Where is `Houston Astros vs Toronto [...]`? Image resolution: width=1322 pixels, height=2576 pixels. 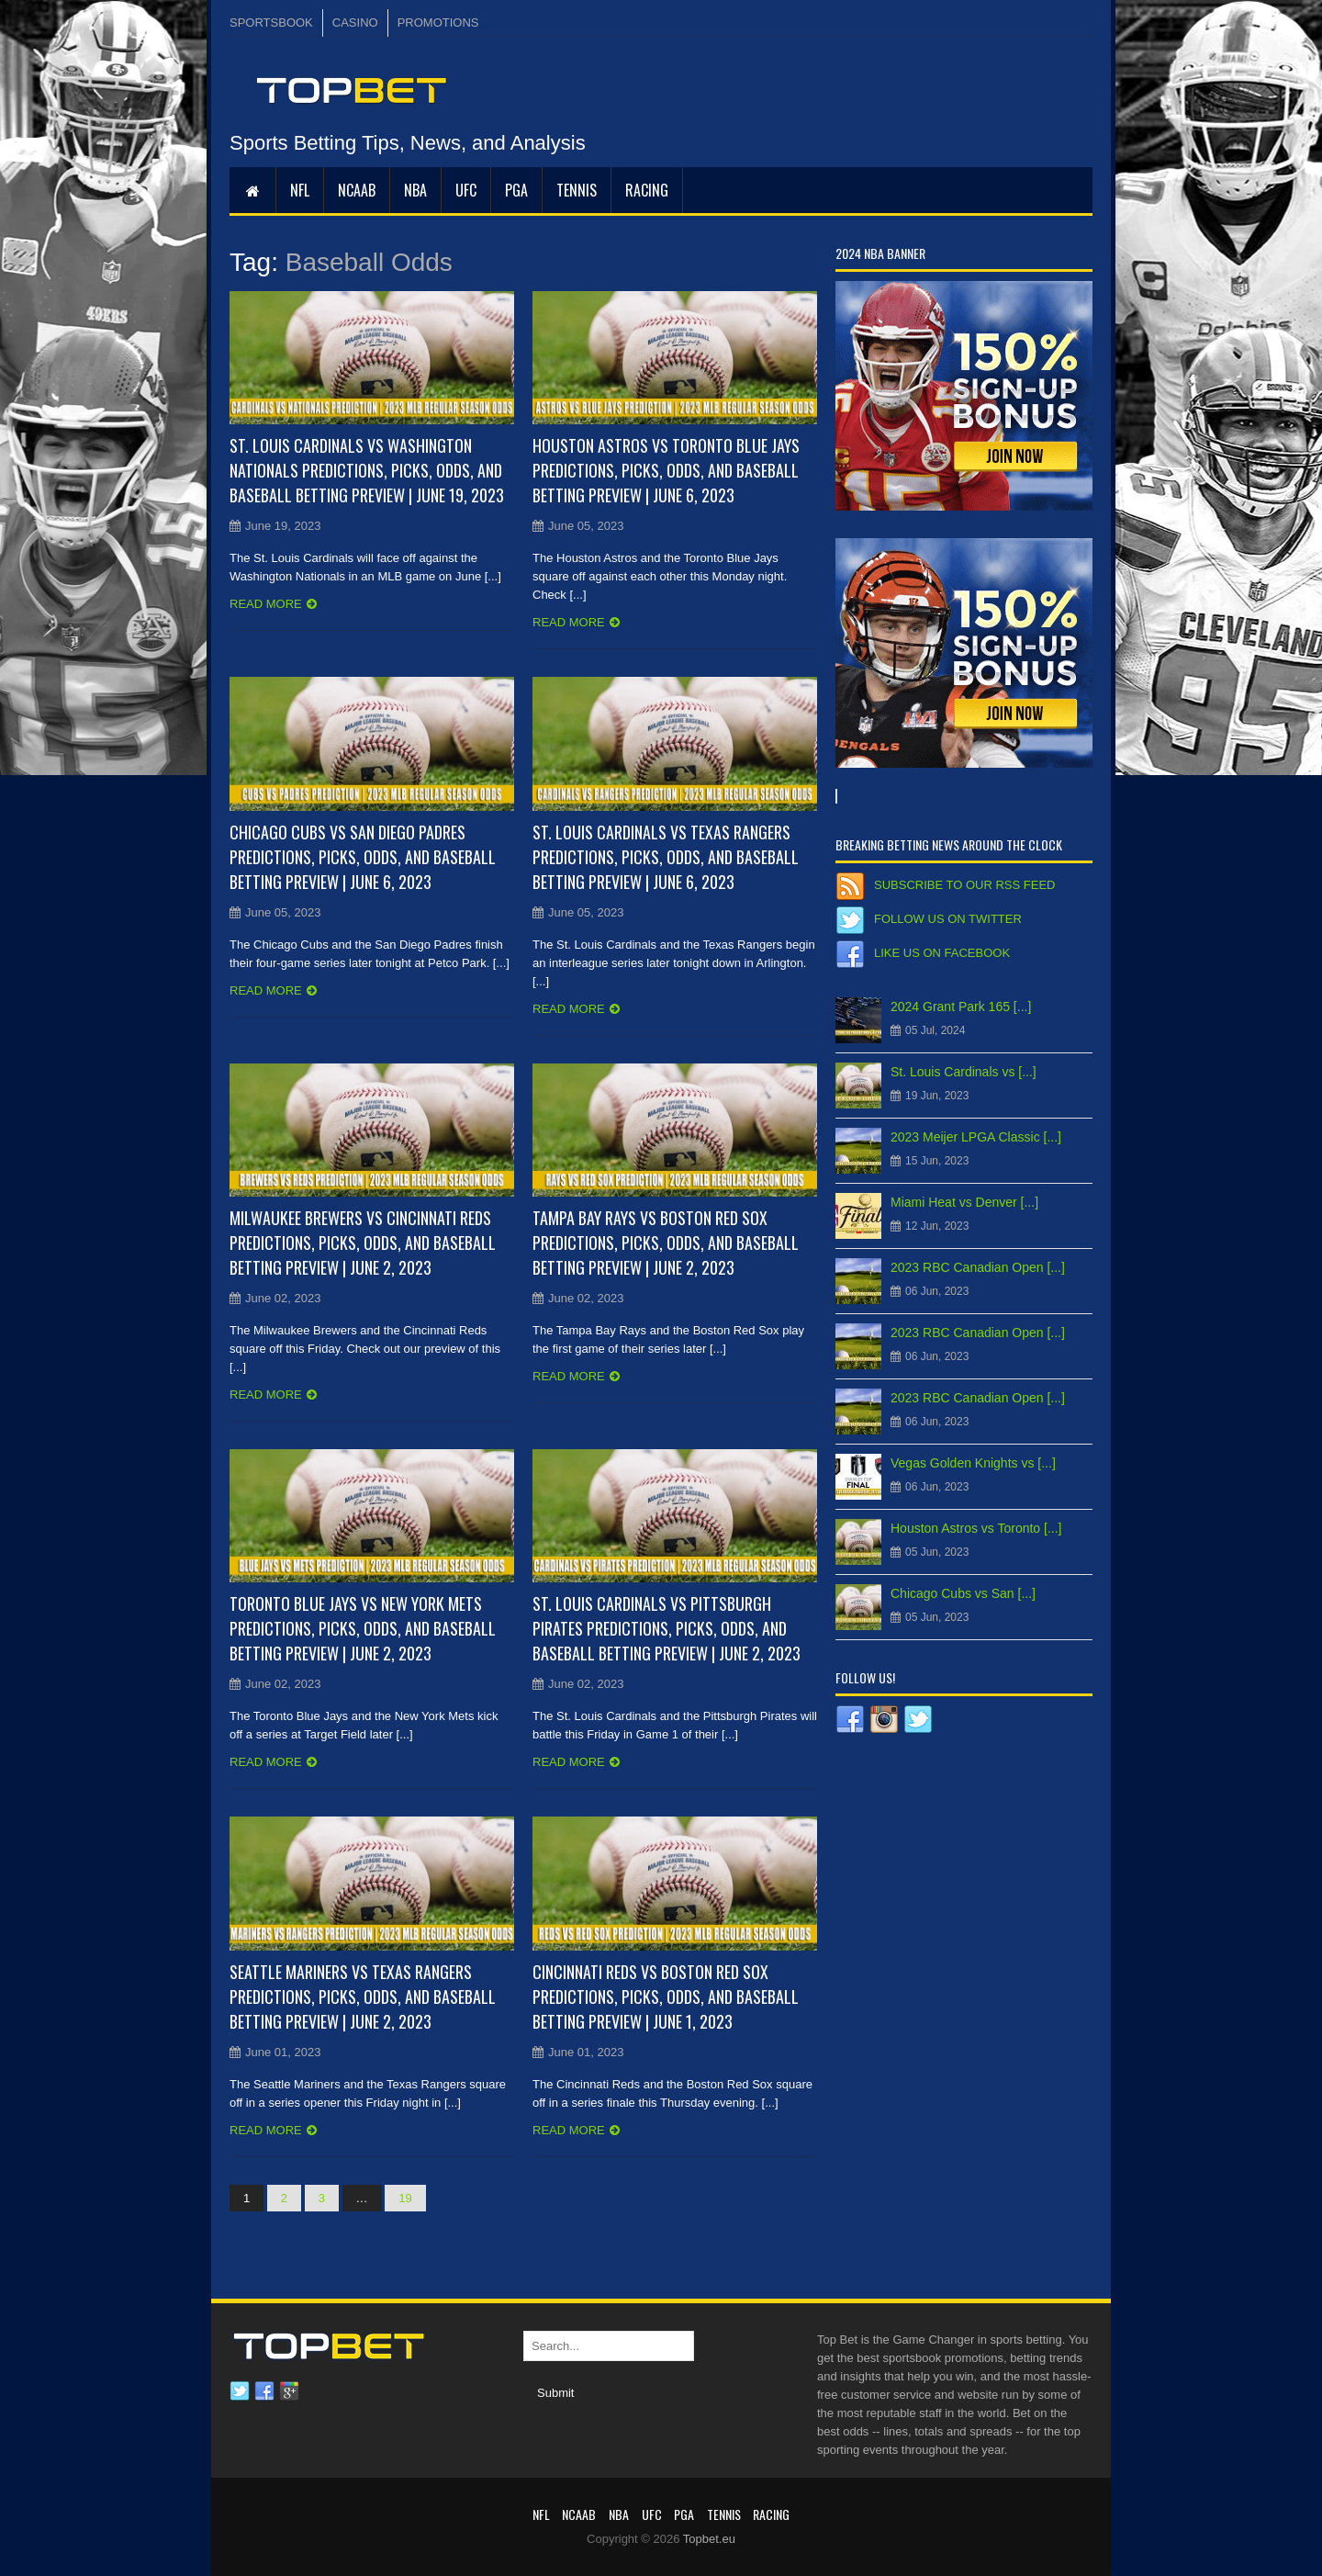 Houston Astros vs Toronto [...] is located at coordinates (976, 1528).